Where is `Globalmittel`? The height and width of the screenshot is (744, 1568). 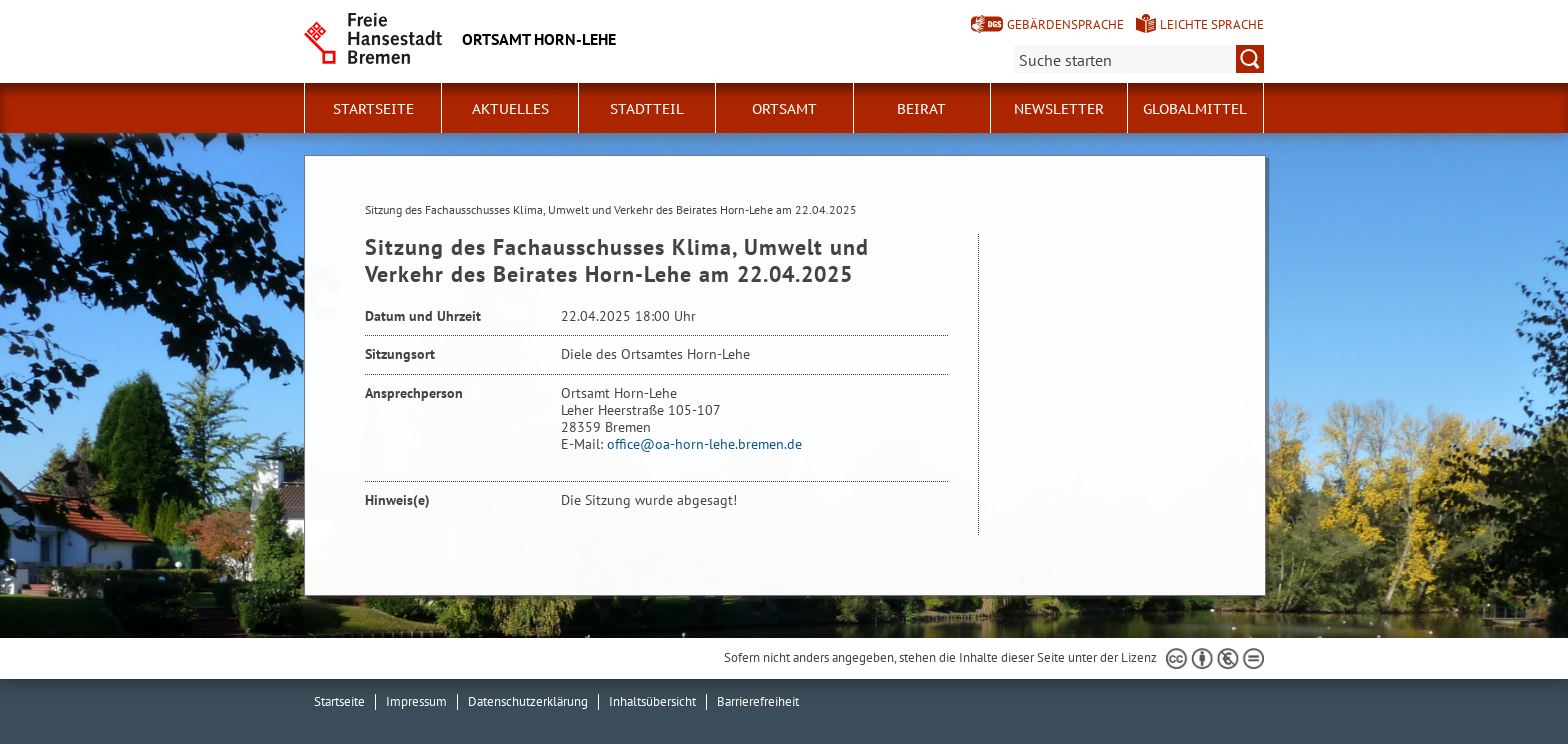
Globalmittel is located at coordinates (1195, 109).